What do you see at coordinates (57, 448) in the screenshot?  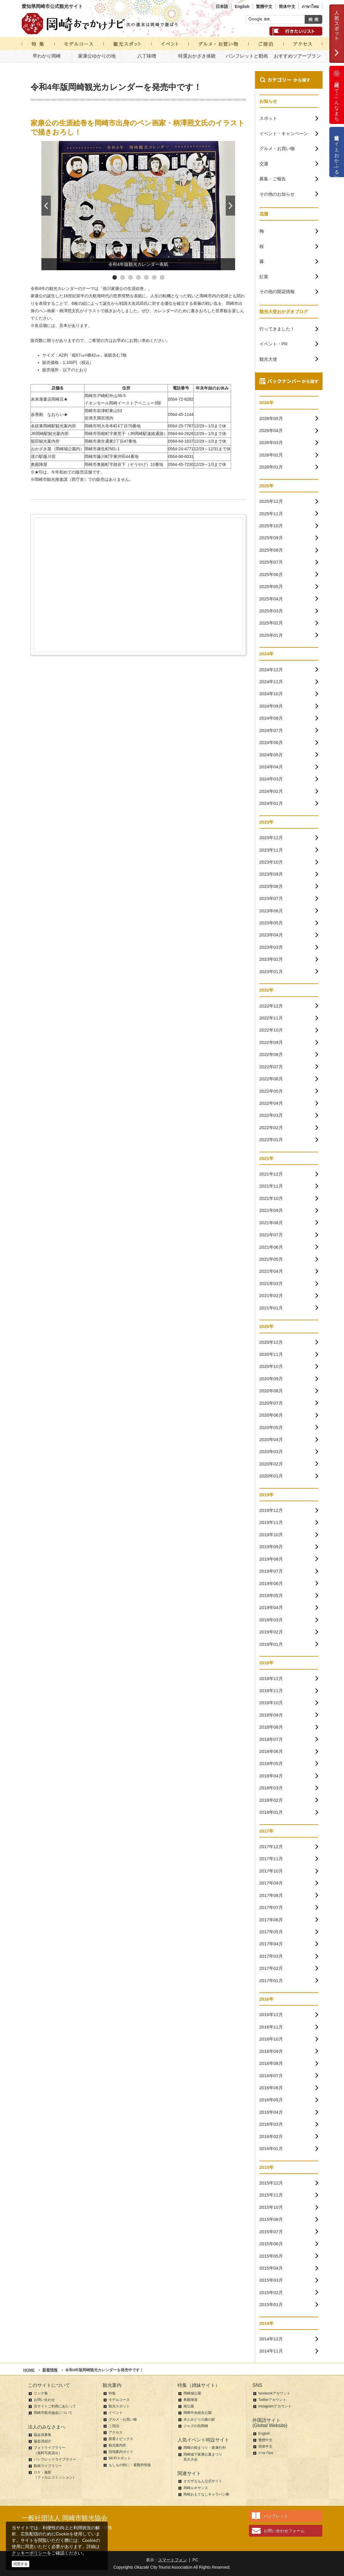 I see `おかざき屋（岡崎城公園内）` at bounding box center [57, 448].